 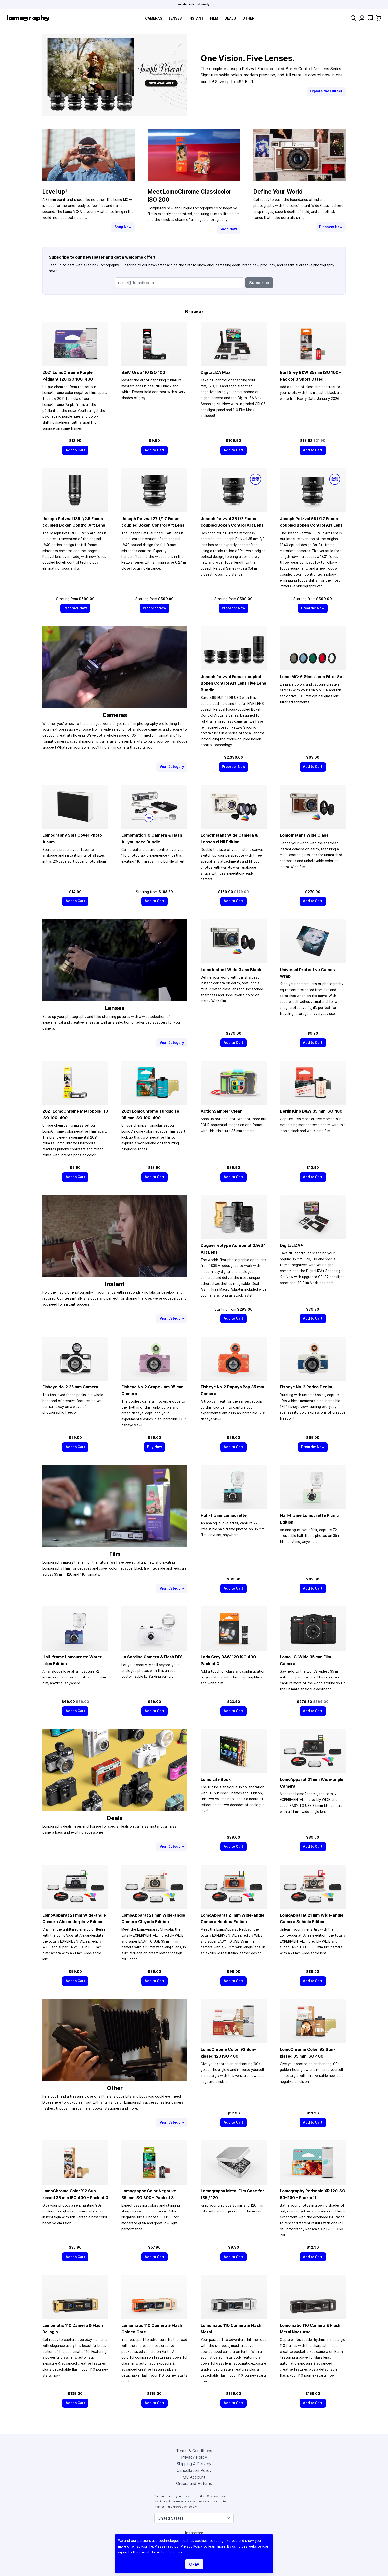 What do you see at coordinates (311, 1111) in the screenshot?
I see `Berlin Kino B&W ISO 400` at bounding box center [311, 1111].